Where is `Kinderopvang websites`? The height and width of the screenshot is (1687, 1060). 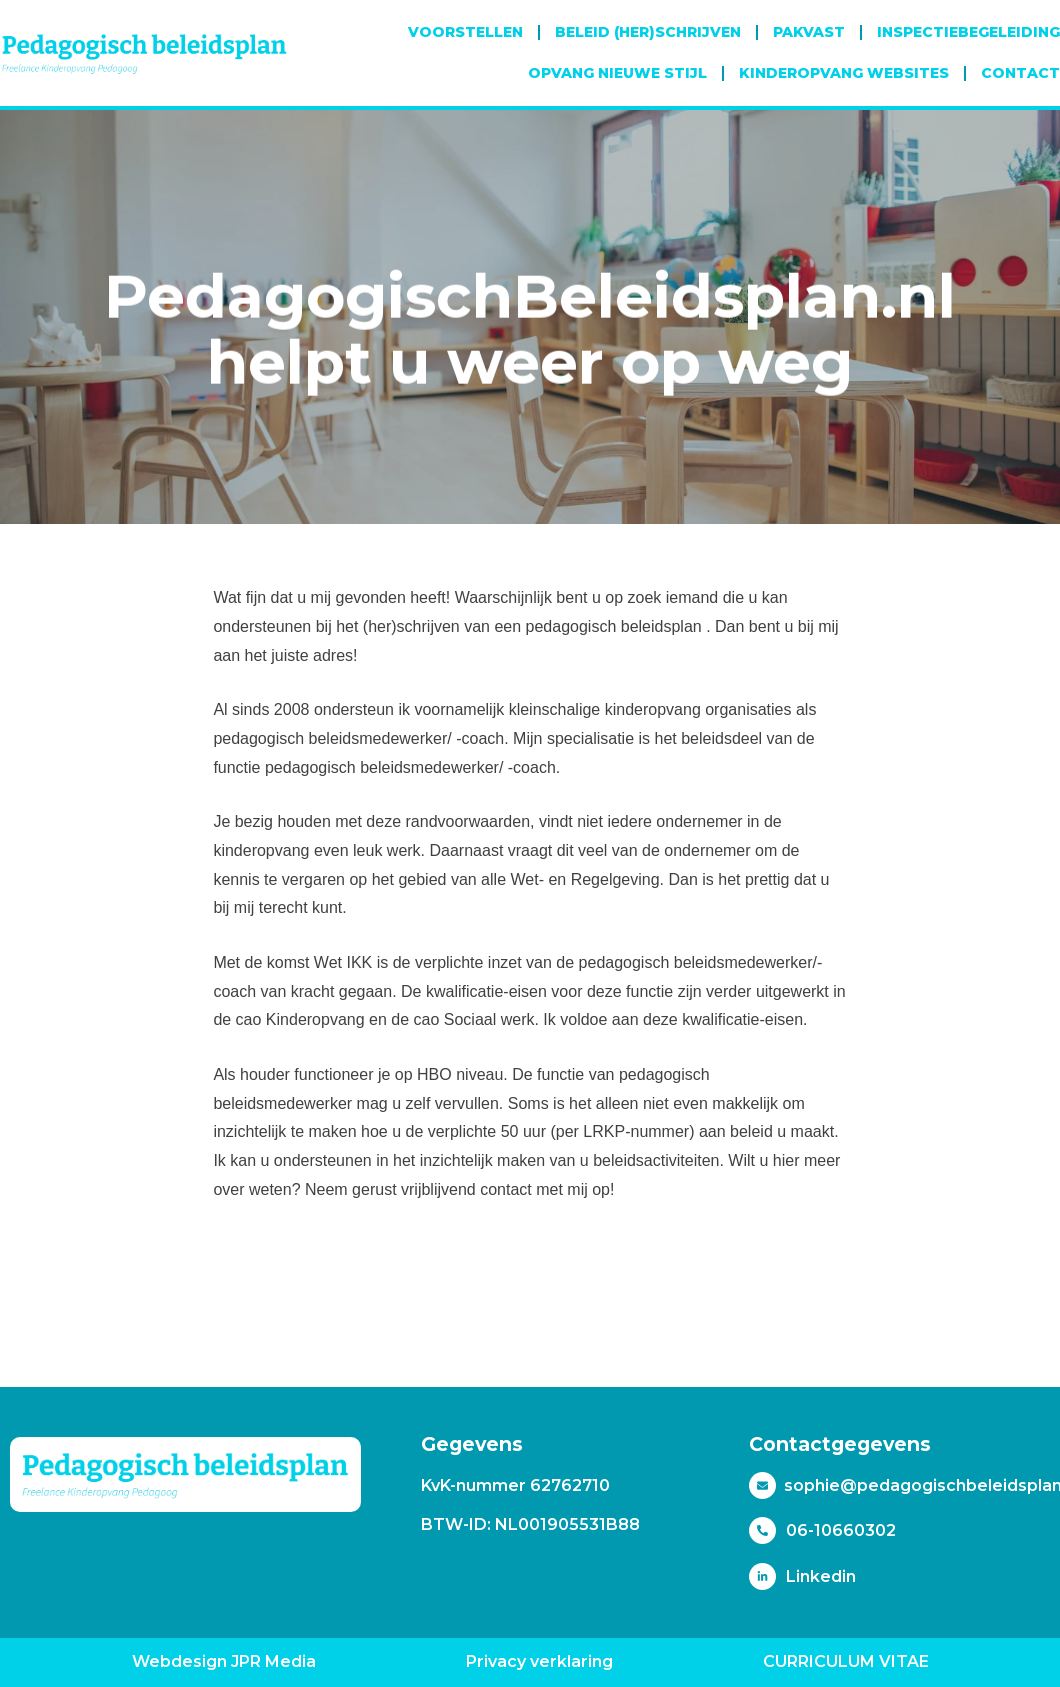 Kinderopvang websites is located at coordinates (844, 73).